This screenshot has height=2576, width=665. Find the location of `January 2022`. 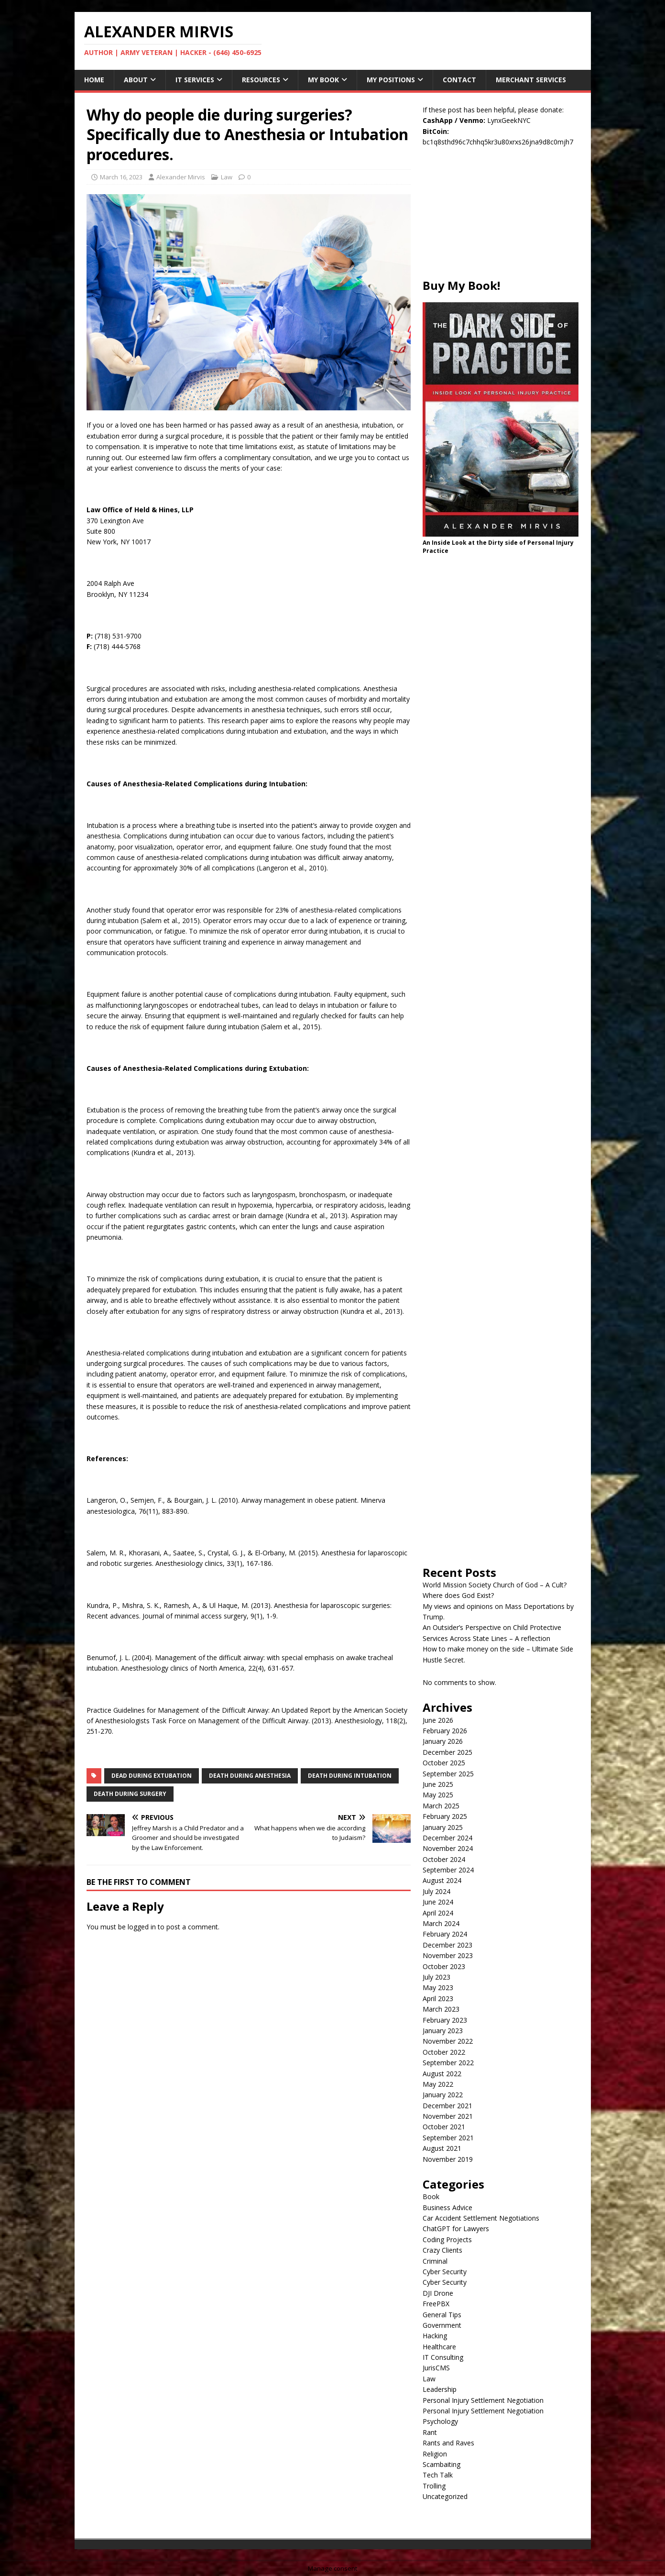

January 2022 is located at coordinates (443, 2094).